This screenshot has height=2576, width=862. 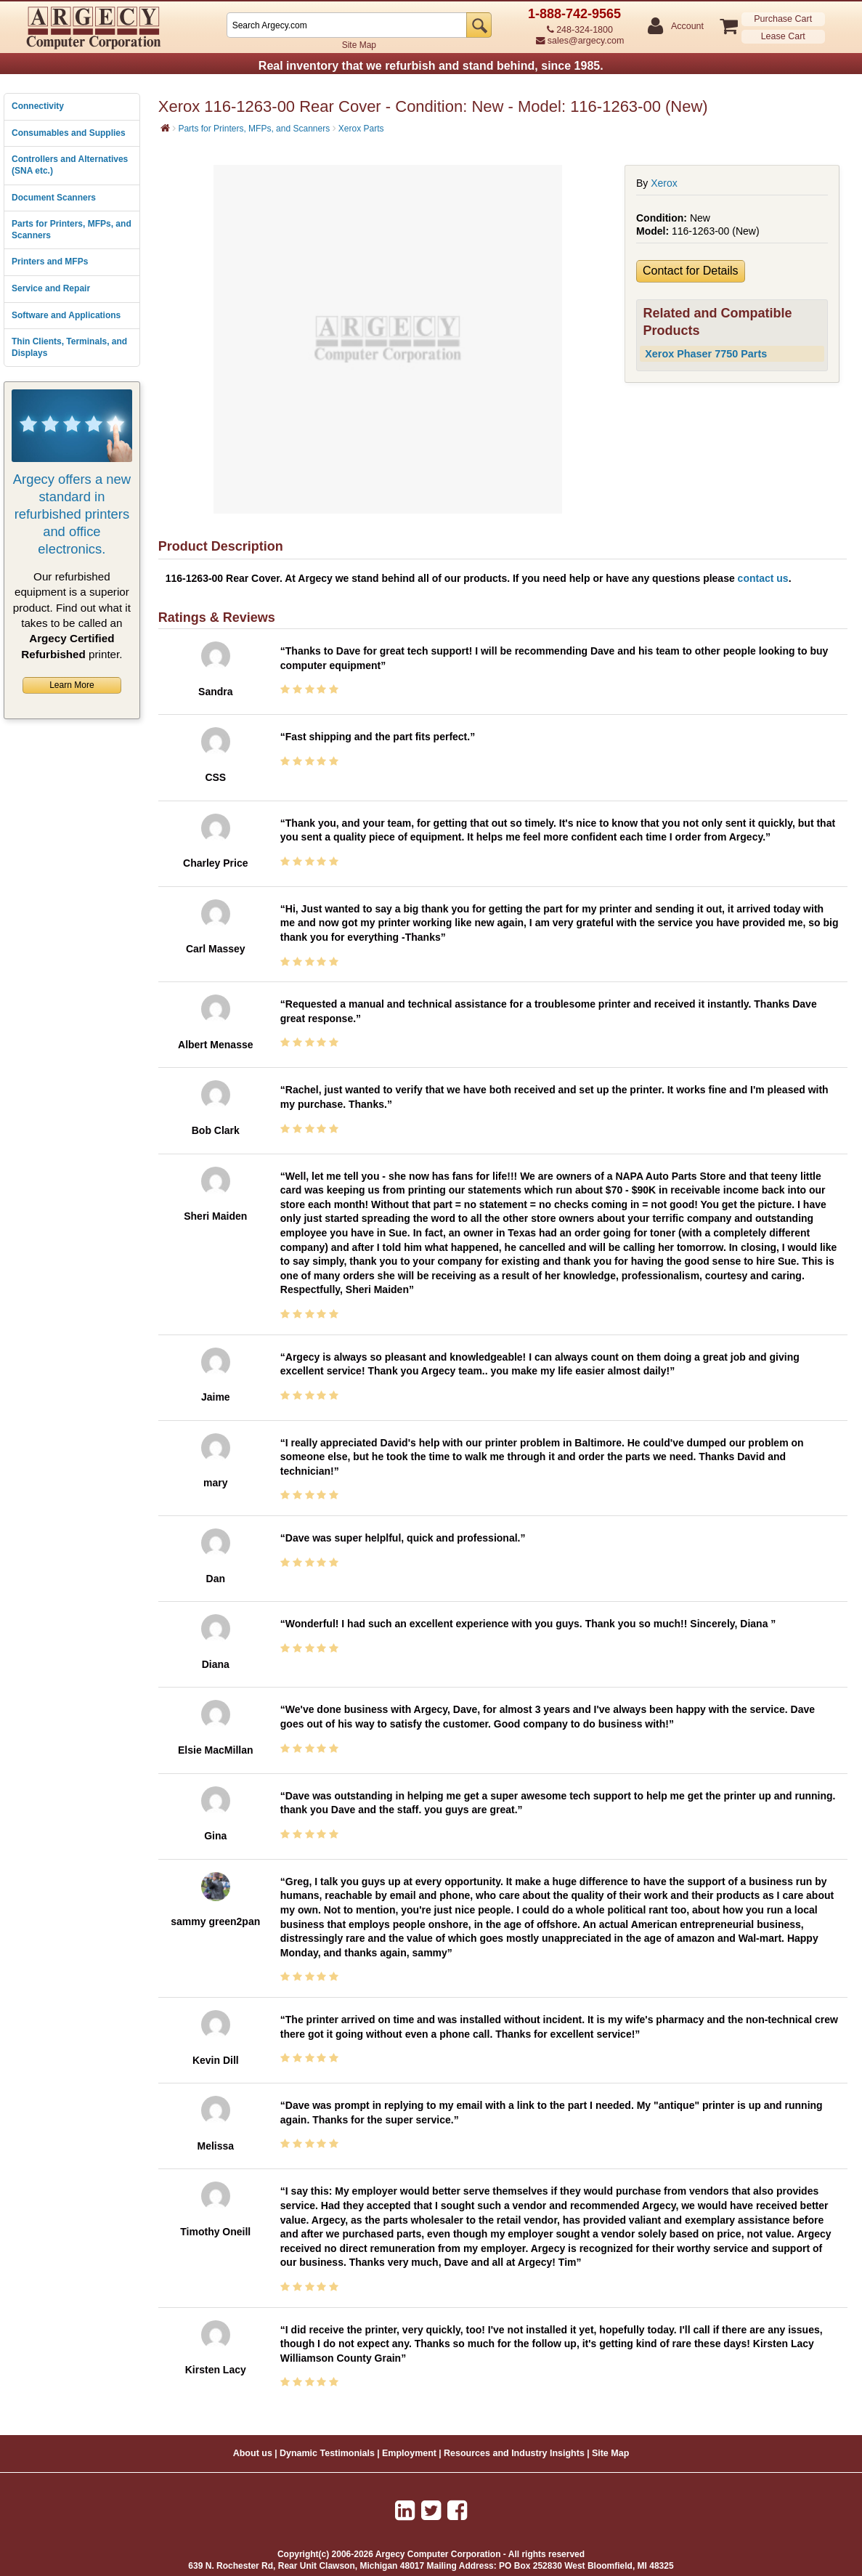 I want to click on Xerox Phaser 7750 Parts, so click(x=706, y=354).